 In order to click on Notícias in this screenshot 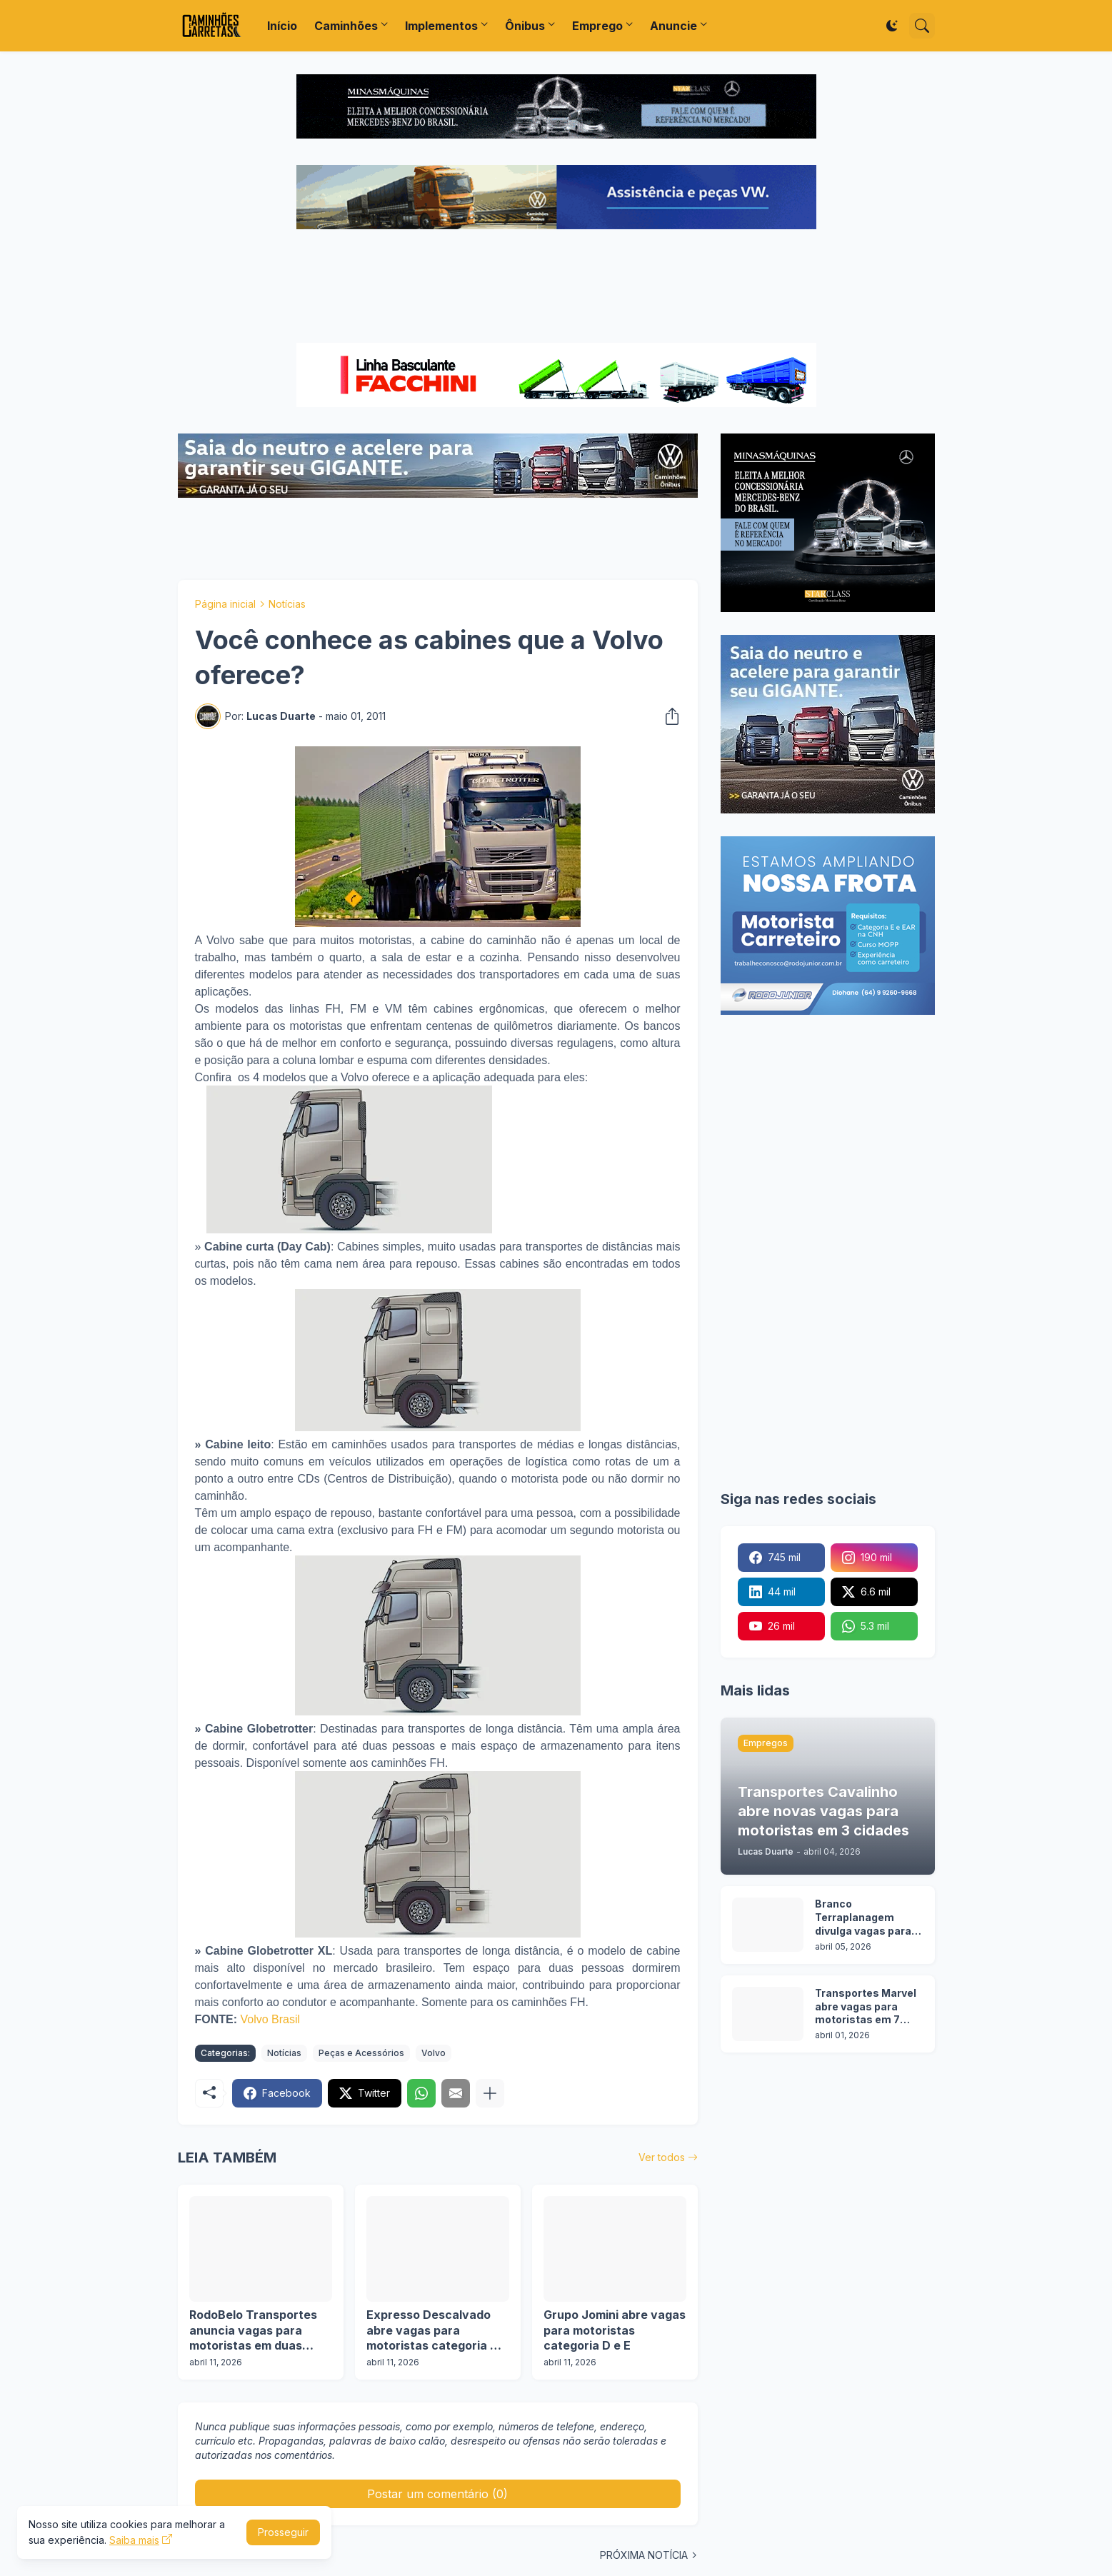, I will do `click(287, 604)`.